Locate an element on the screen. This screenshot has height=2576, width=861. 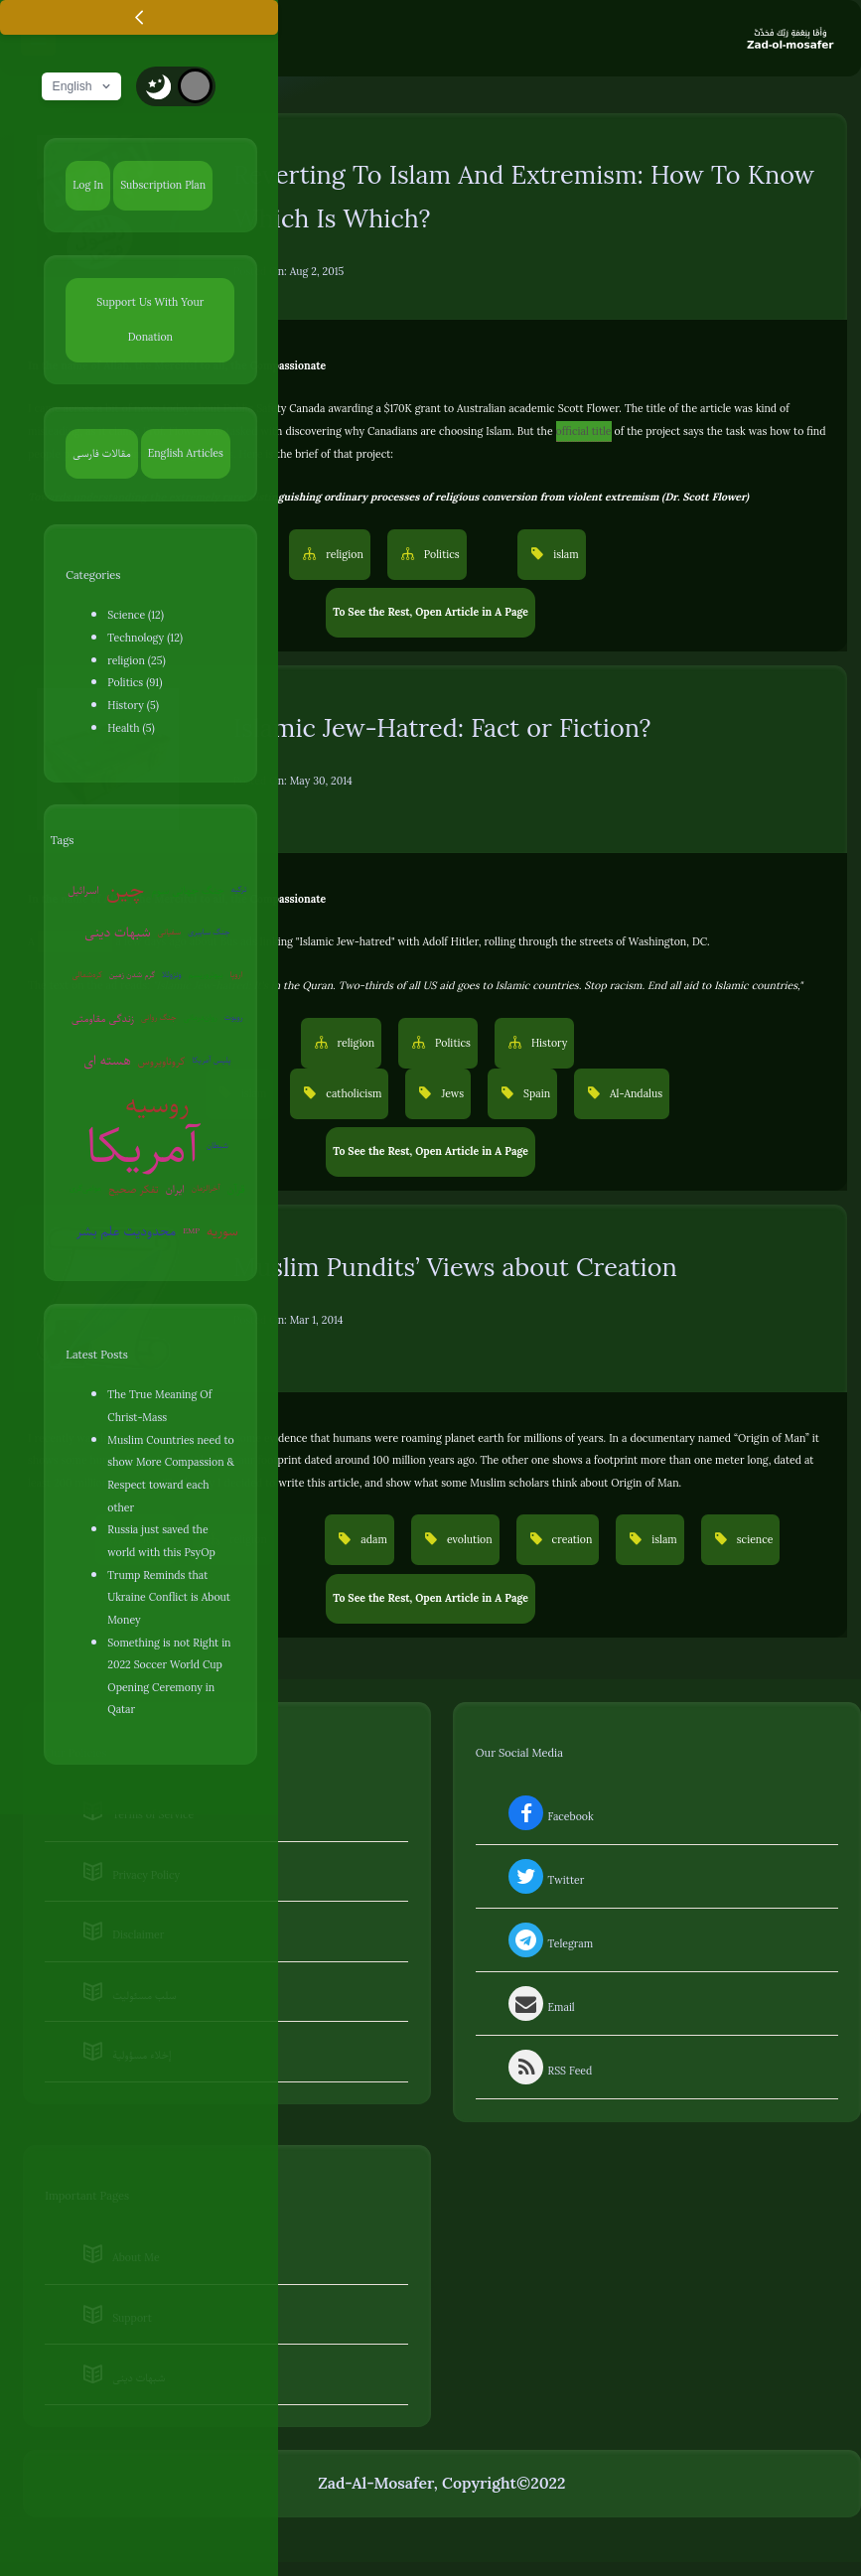
تفکر صحیح is located at coordinates (133, 1189).